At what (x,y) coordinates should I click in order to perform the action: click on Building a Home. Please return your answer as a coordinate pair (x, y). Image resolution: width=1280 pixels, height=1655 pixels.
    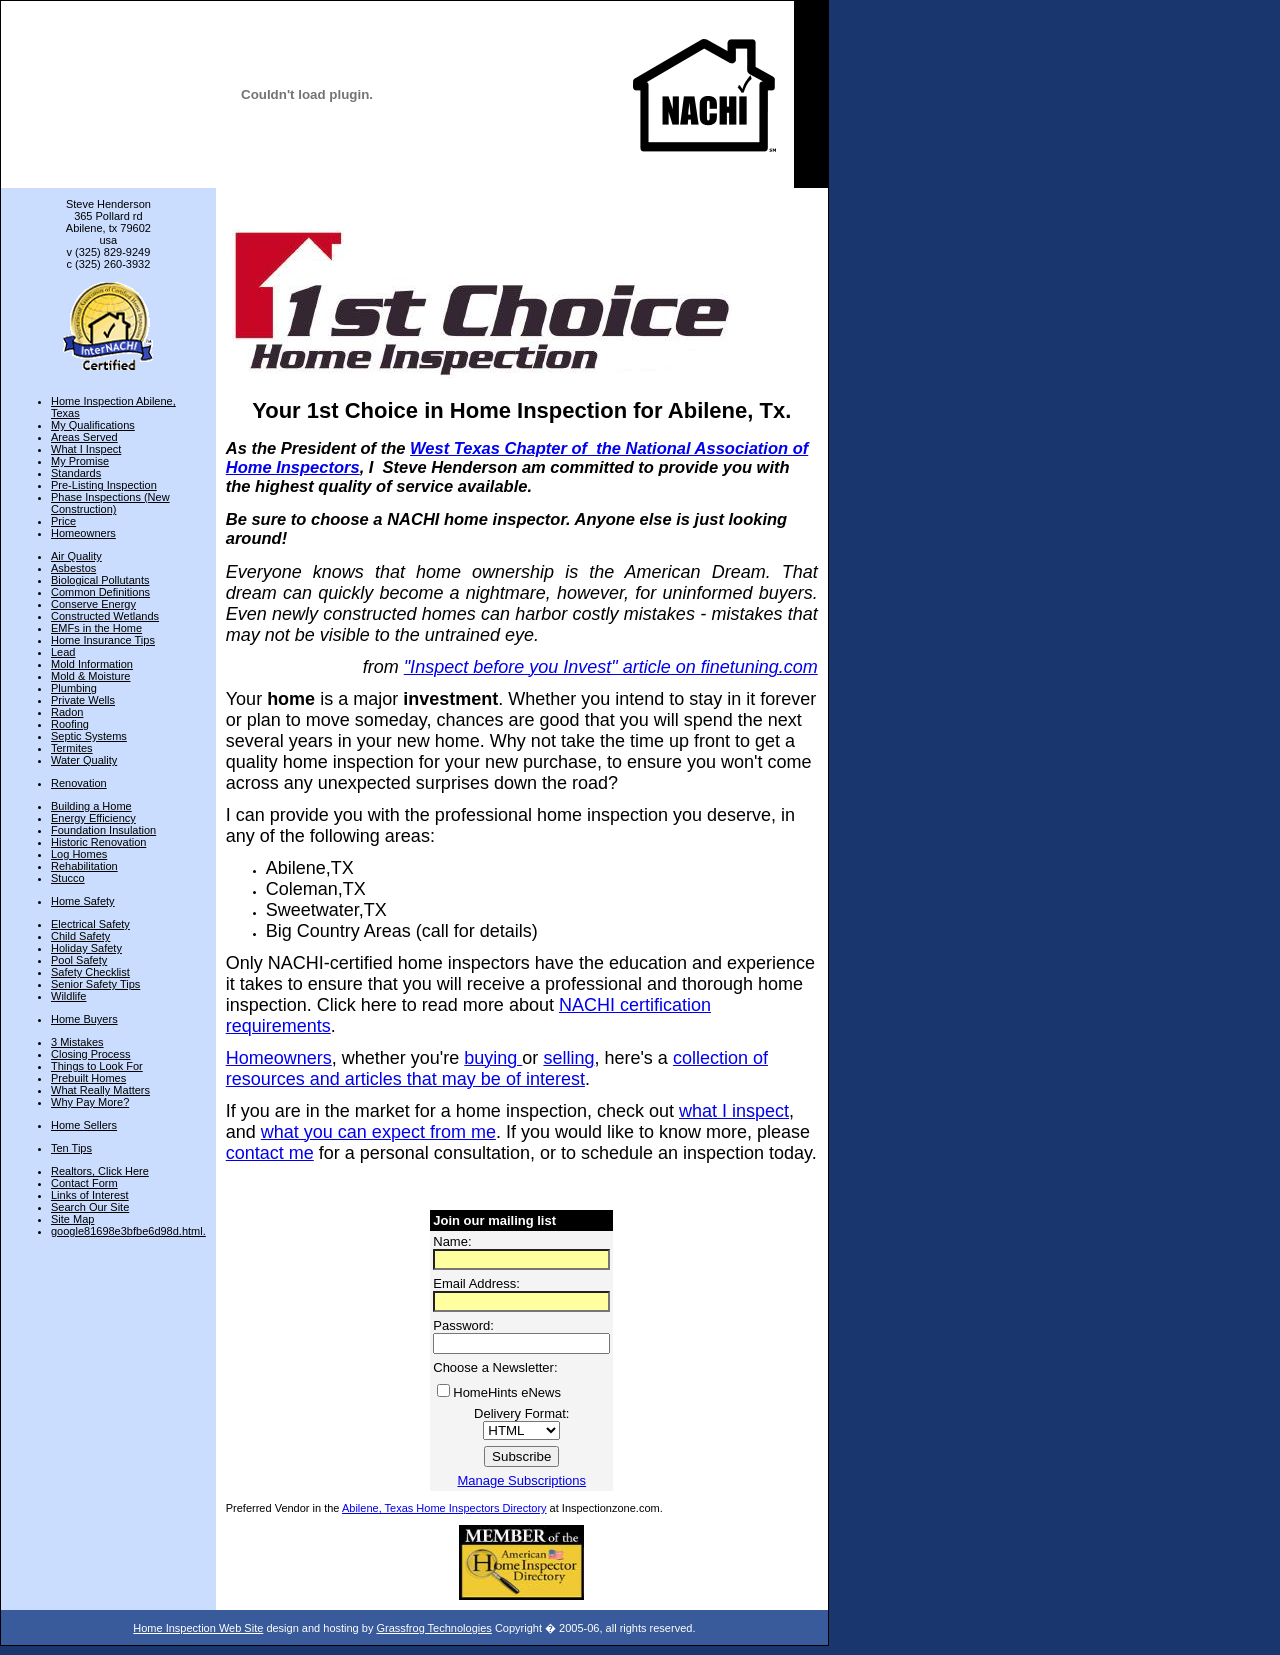
    Looking at the image, I should click on (91, 806).